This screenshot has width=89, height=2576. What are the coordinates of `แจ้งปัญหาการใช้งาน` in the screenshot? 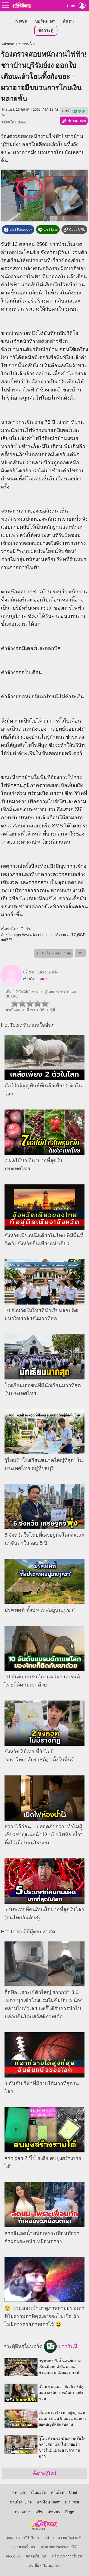 It's located at (67, 2556).